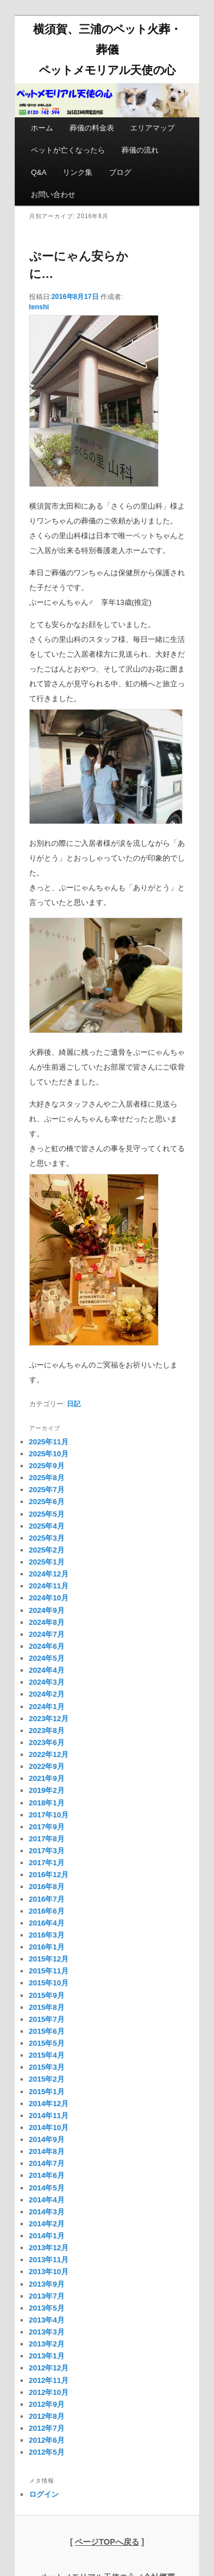 Image resolution: width=214 pixels, height=2576 pixels. Describe the element at coordinates (46, 2428) in the screenshot. I see `2012年7月` at that location.